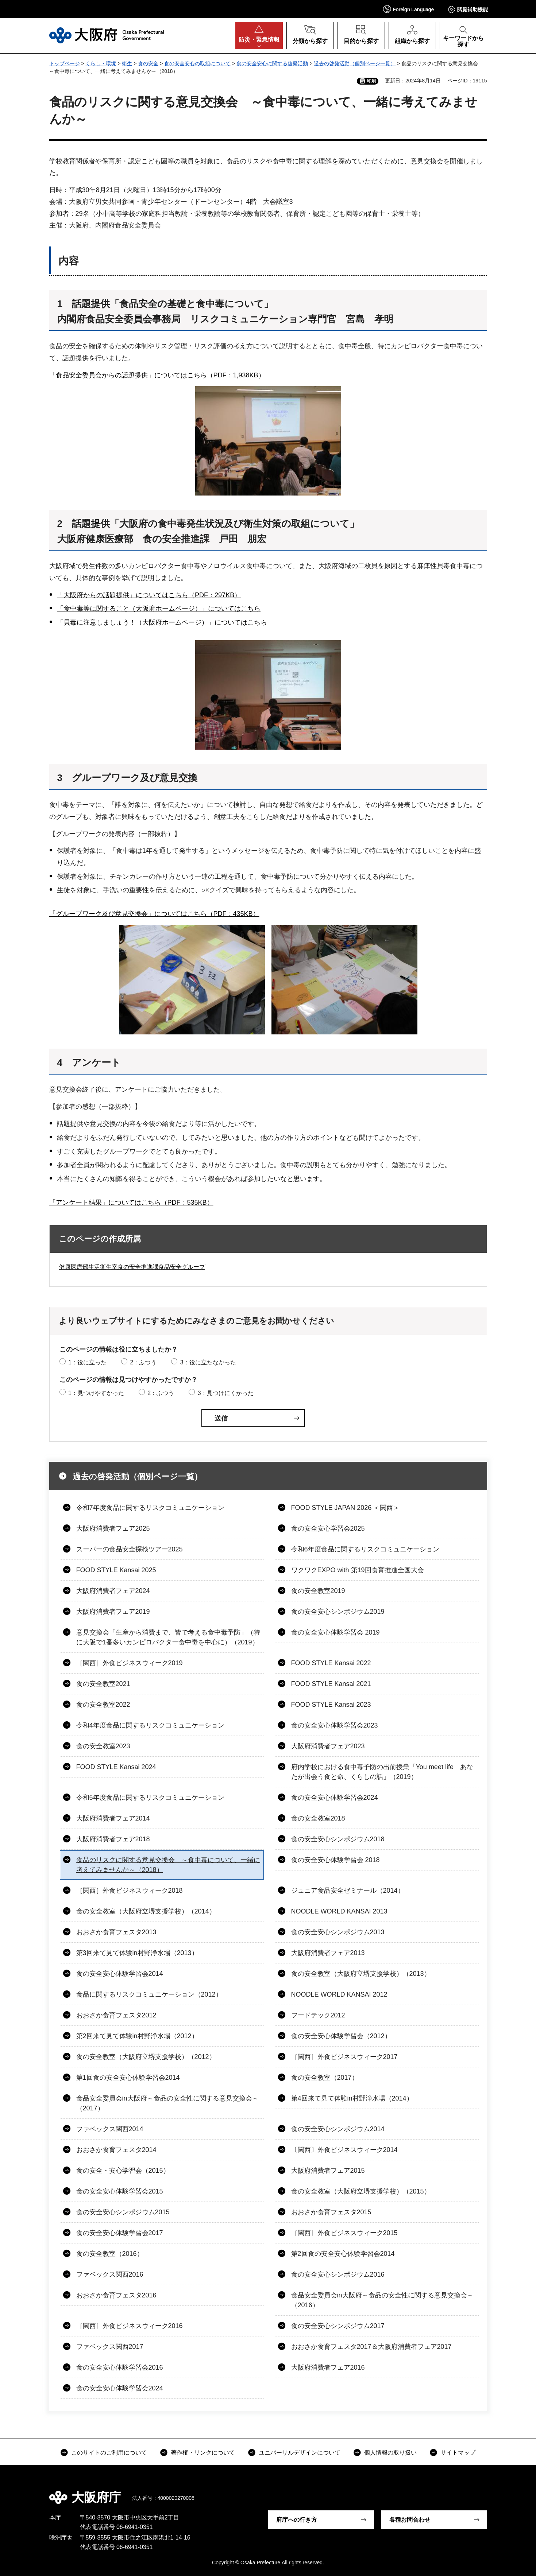  I want to click on 食の安全教室（大阪府立堺支援学校）（2012）, so click(146, 2056).